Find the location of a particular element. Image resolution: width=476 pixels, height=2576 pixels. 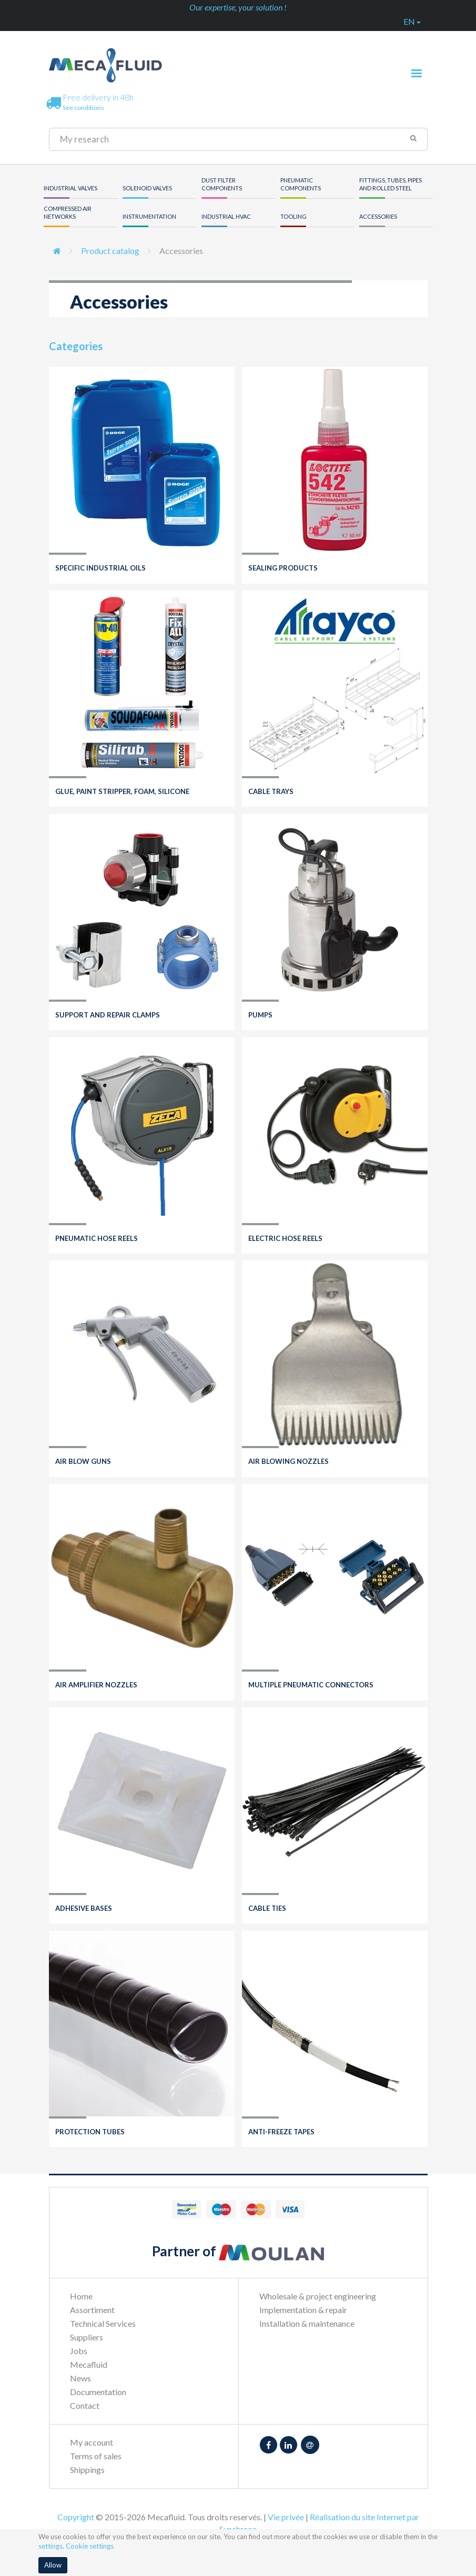

Cable trays is located at coordinates (270, 791).